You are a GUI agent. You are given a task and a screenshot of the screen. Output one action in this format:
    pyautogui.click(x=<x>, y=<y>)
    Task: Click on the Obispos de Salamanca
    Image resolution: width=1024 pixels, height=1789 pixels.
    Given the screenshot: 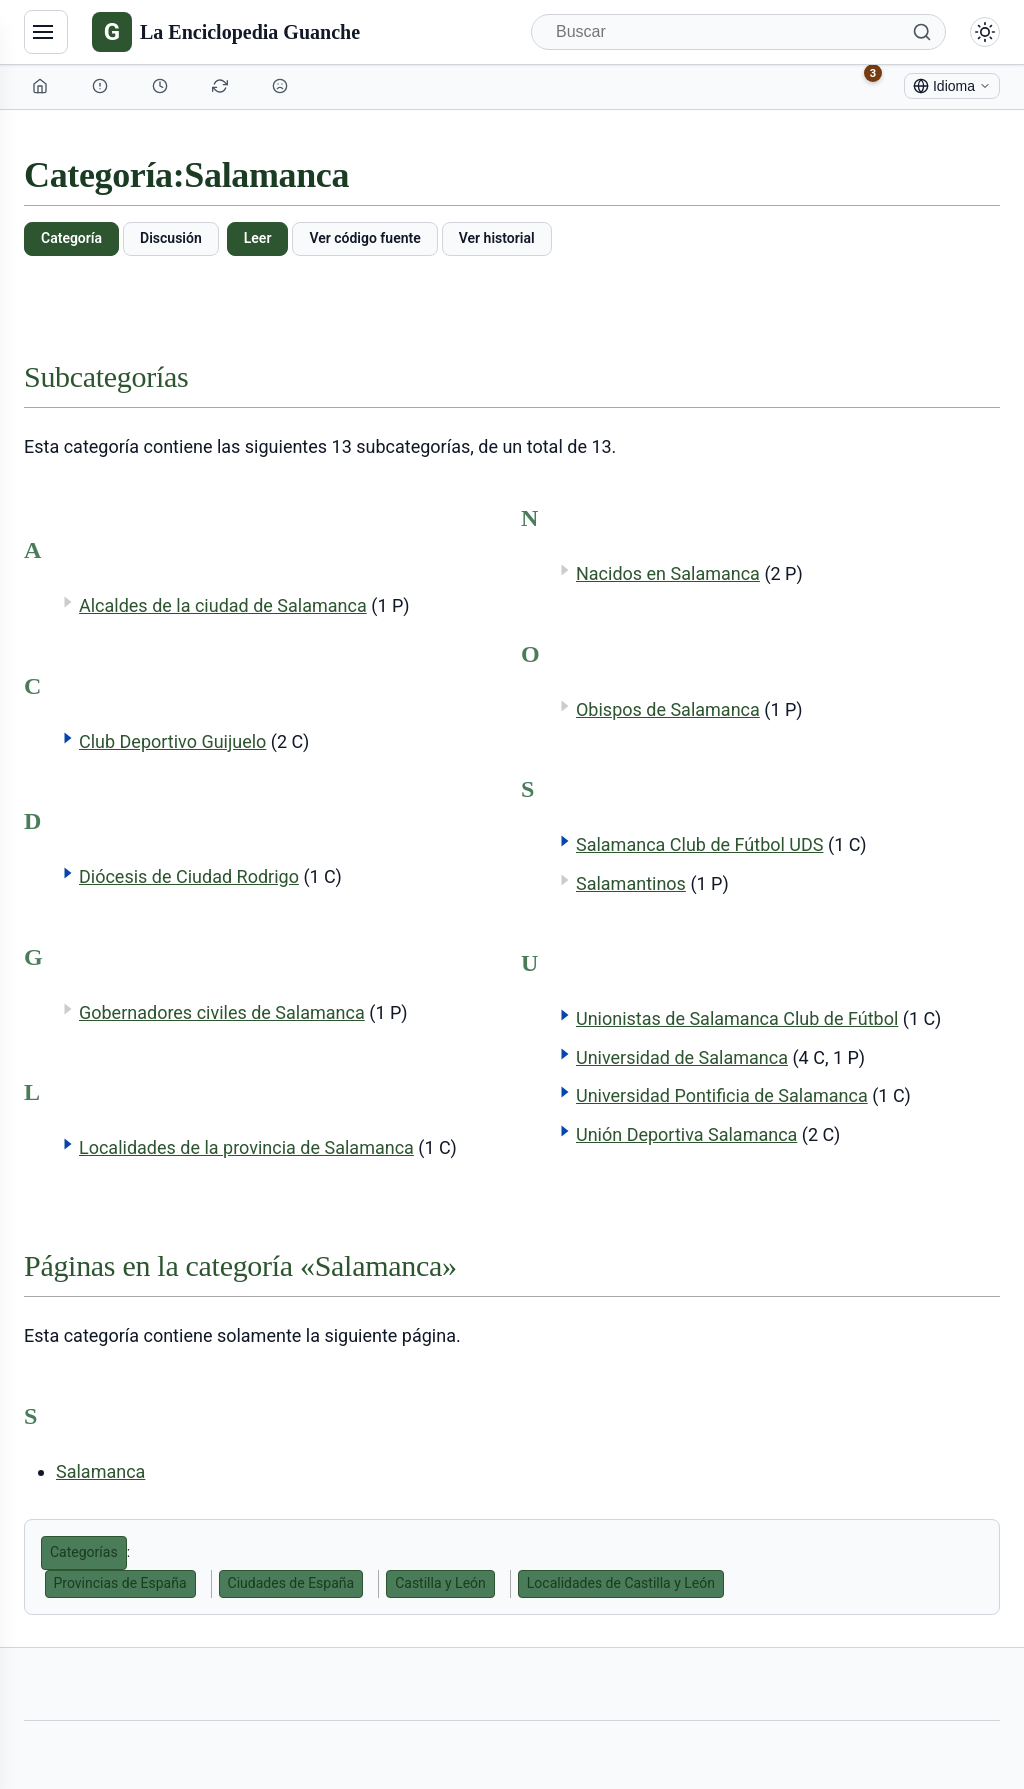 What is the action you would take?
    pyautogui.click(x=668, y=709)
    